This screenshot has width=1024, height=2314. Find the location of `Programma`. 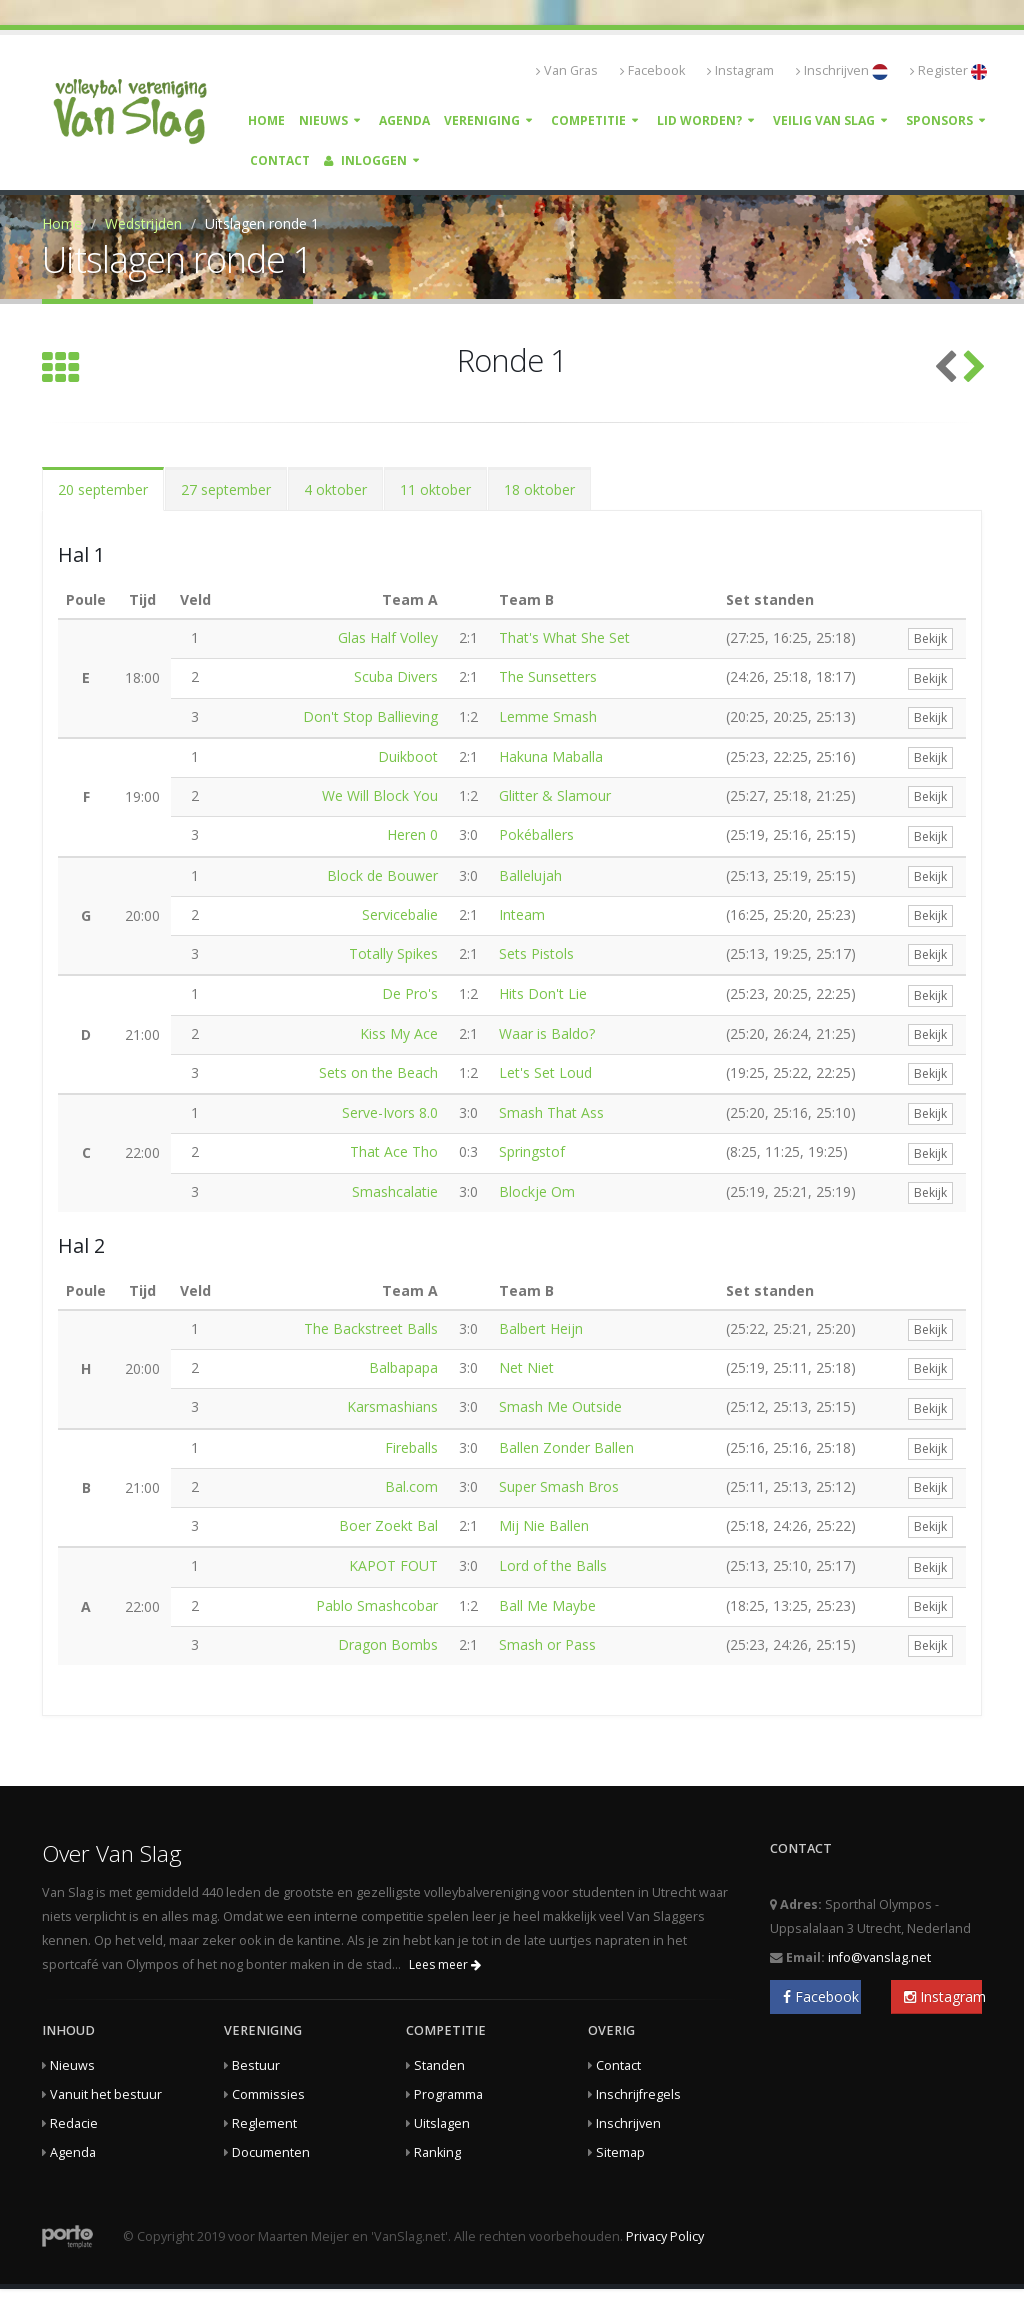

Programma is located at coordinates (448, 2094).